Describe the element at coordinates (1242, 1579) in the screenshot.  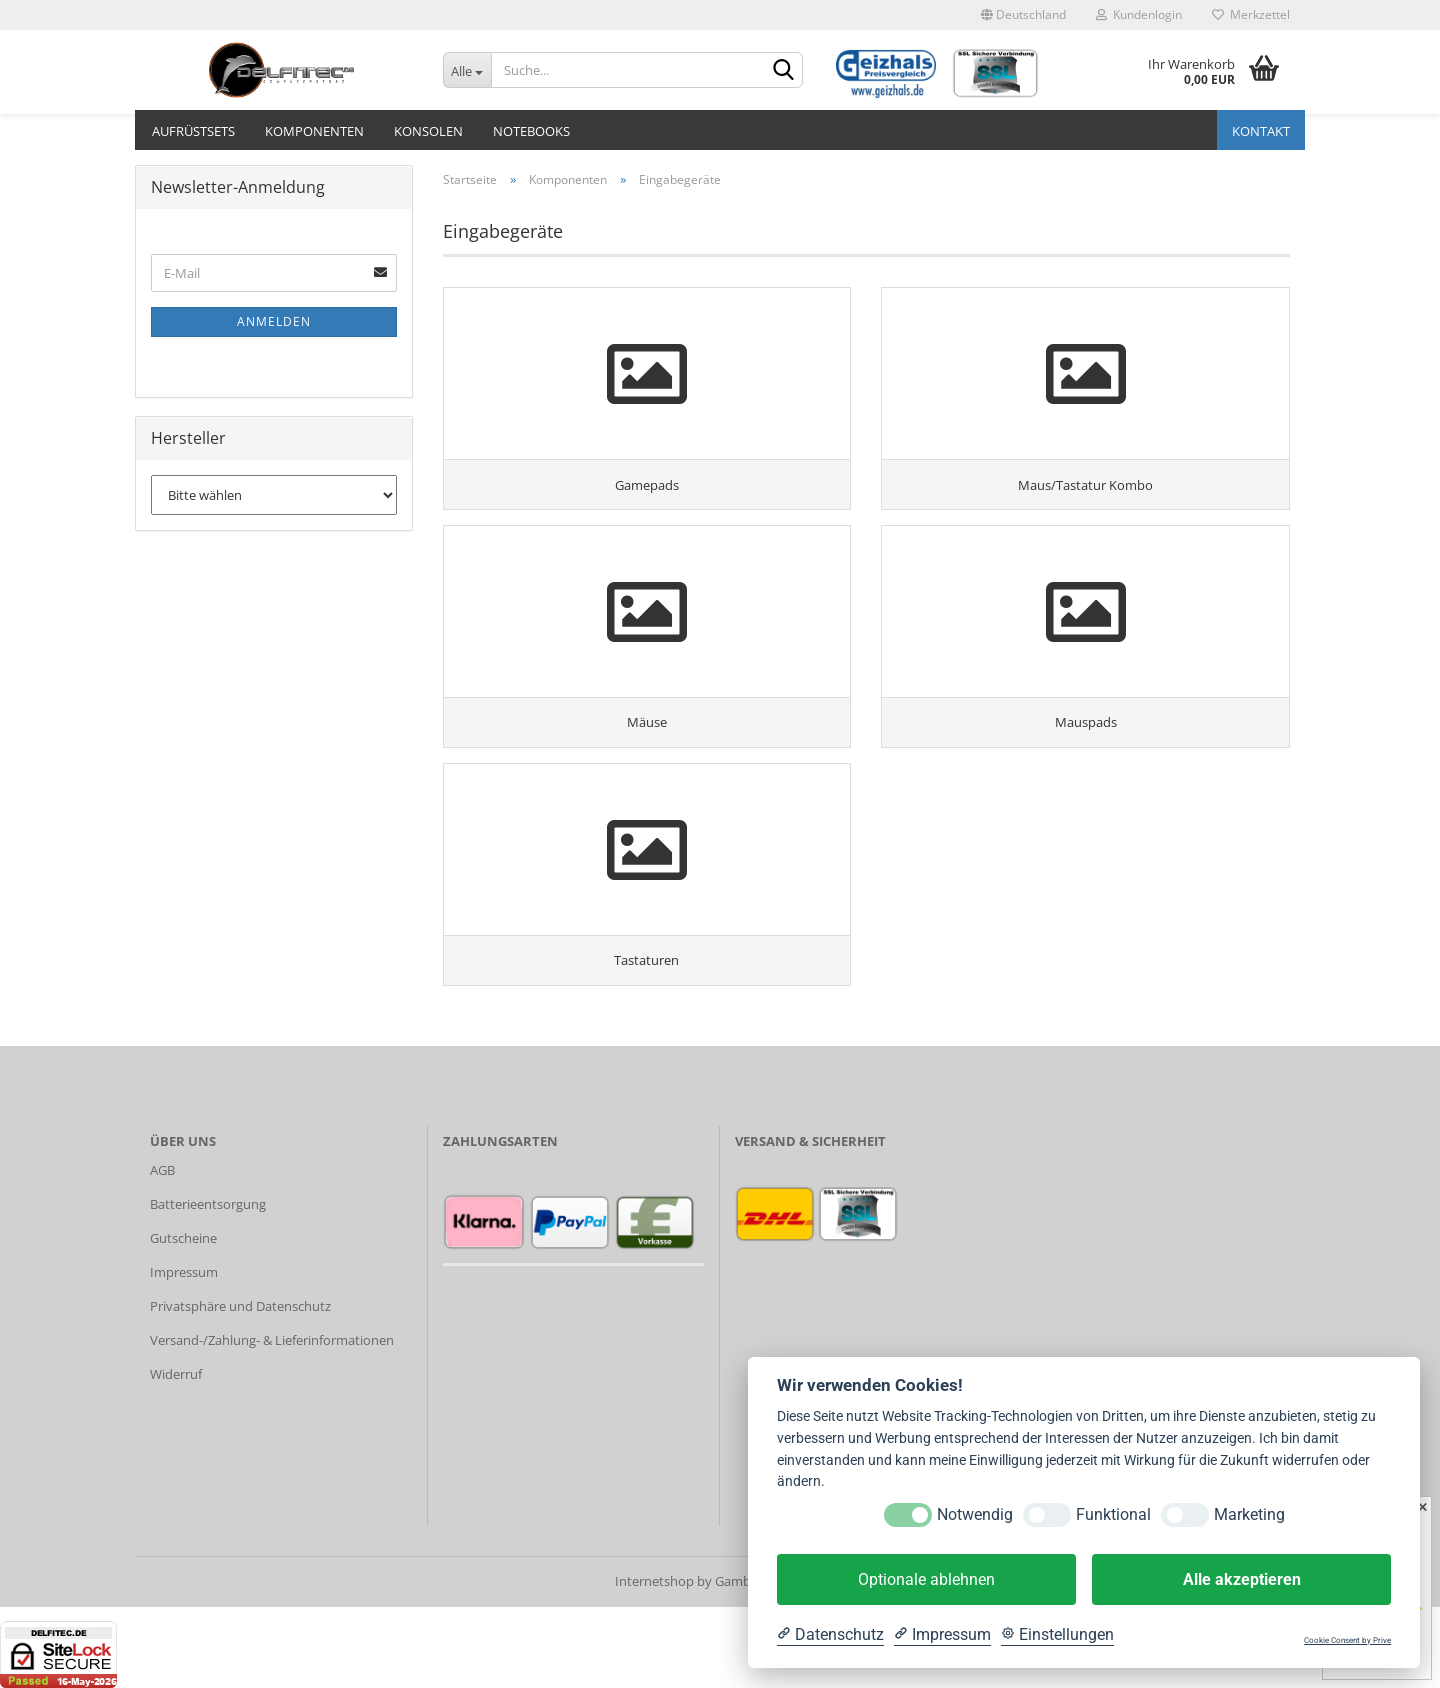
I see `Alle akzeptieren` at that location.